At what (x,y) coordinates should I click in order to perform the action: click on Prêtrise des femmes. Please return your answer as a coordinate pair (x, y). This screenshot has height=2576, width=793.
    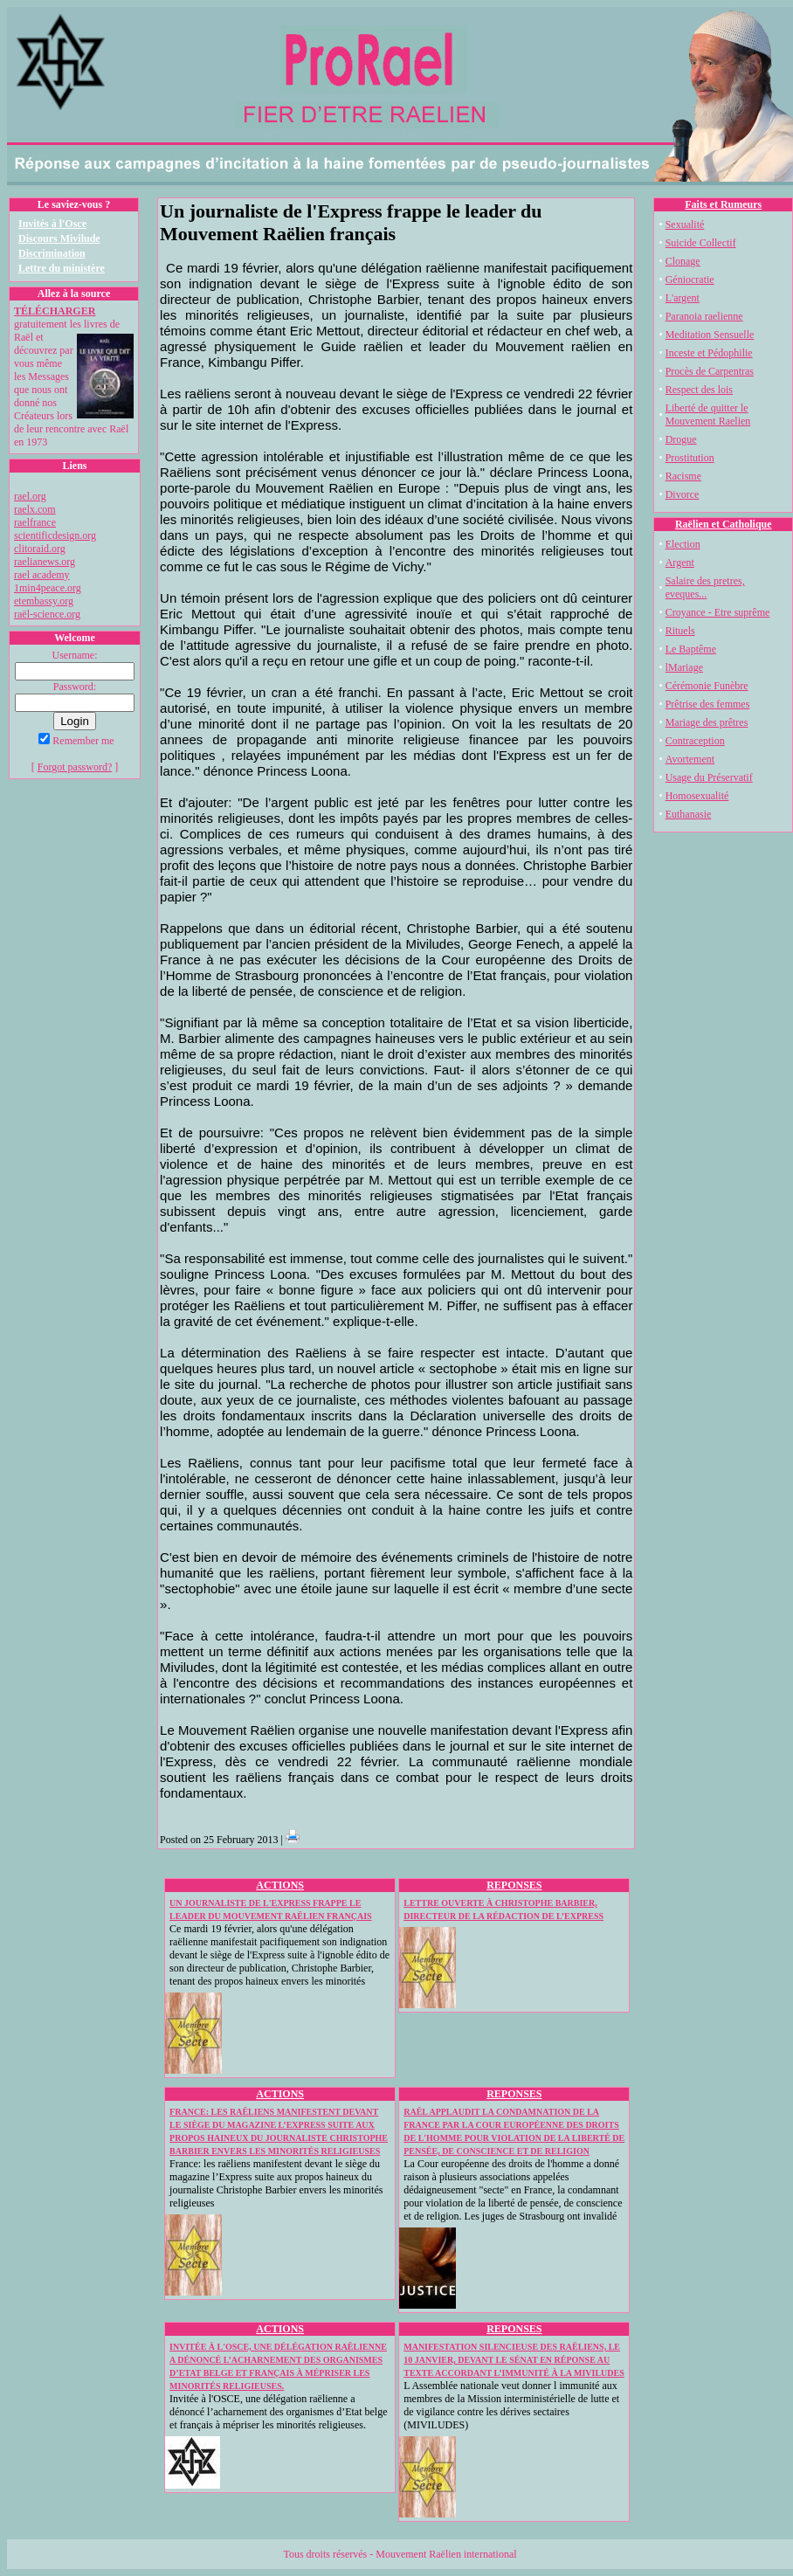
    Looking at the image, I should click on (707, 704).